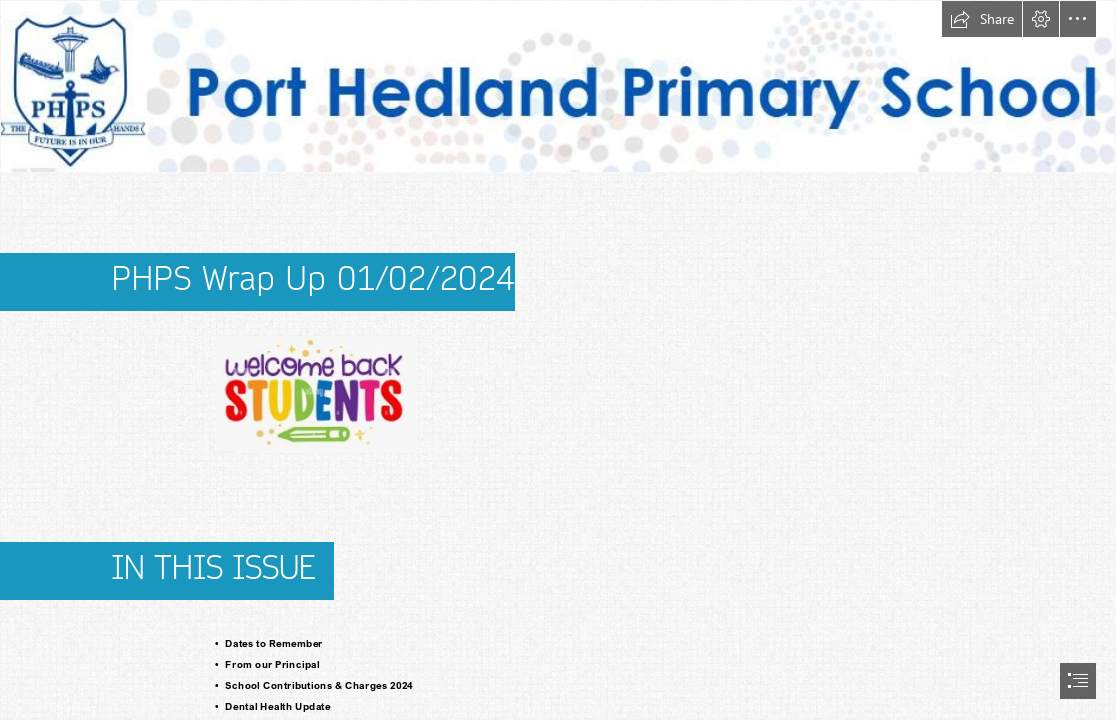  I want to click on [button], so click(982, 19).